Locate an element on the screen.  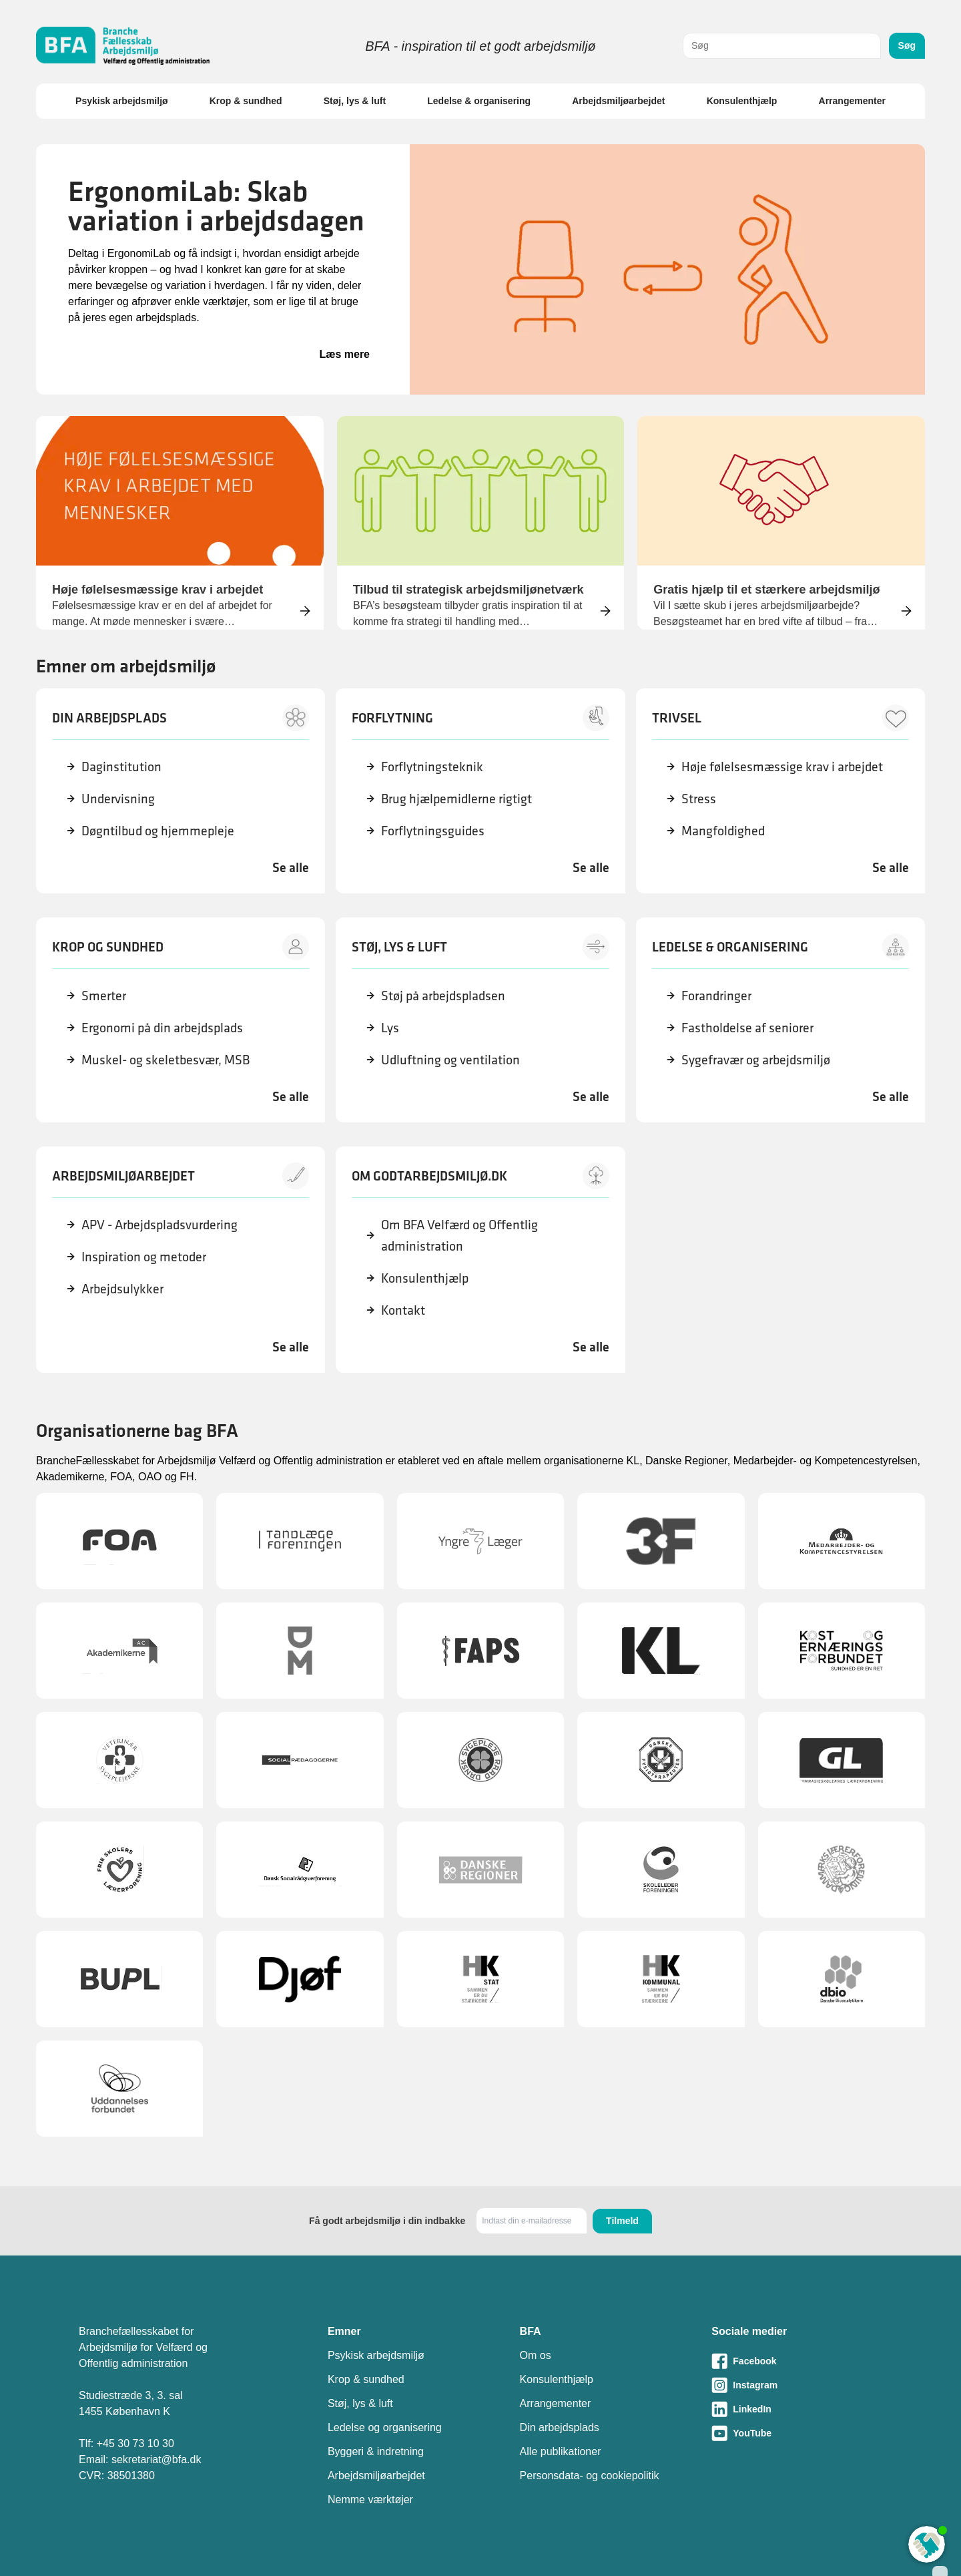
Mangfoldighed is located at coordinates (723, 830).